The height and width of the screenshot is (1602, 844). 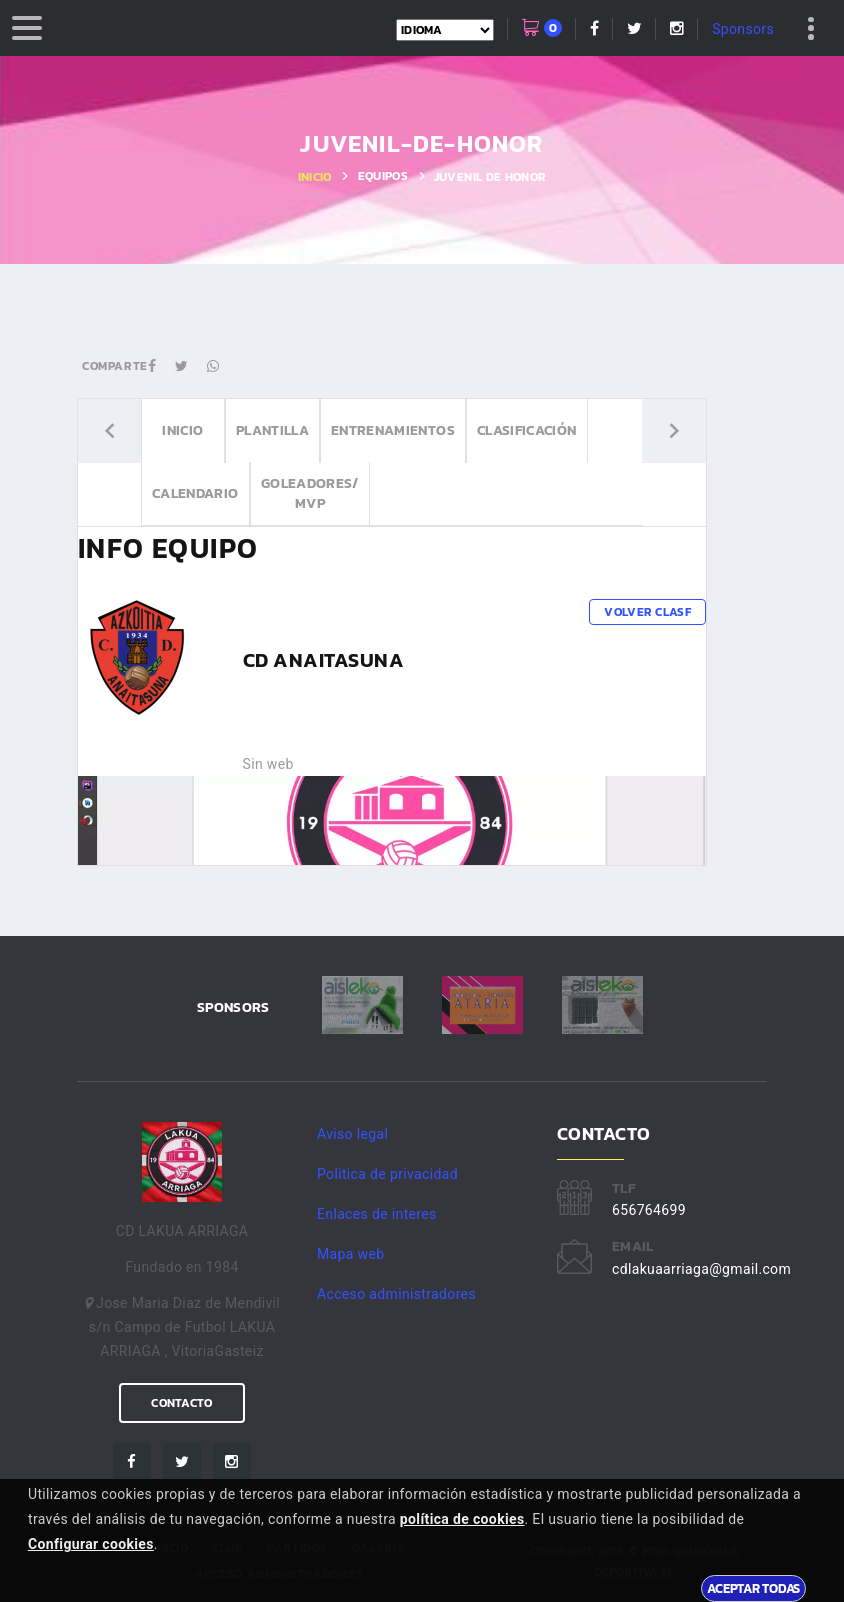 I want to click on cdlakuaarriaga@gmail.com, so click(x=701, y=1269).